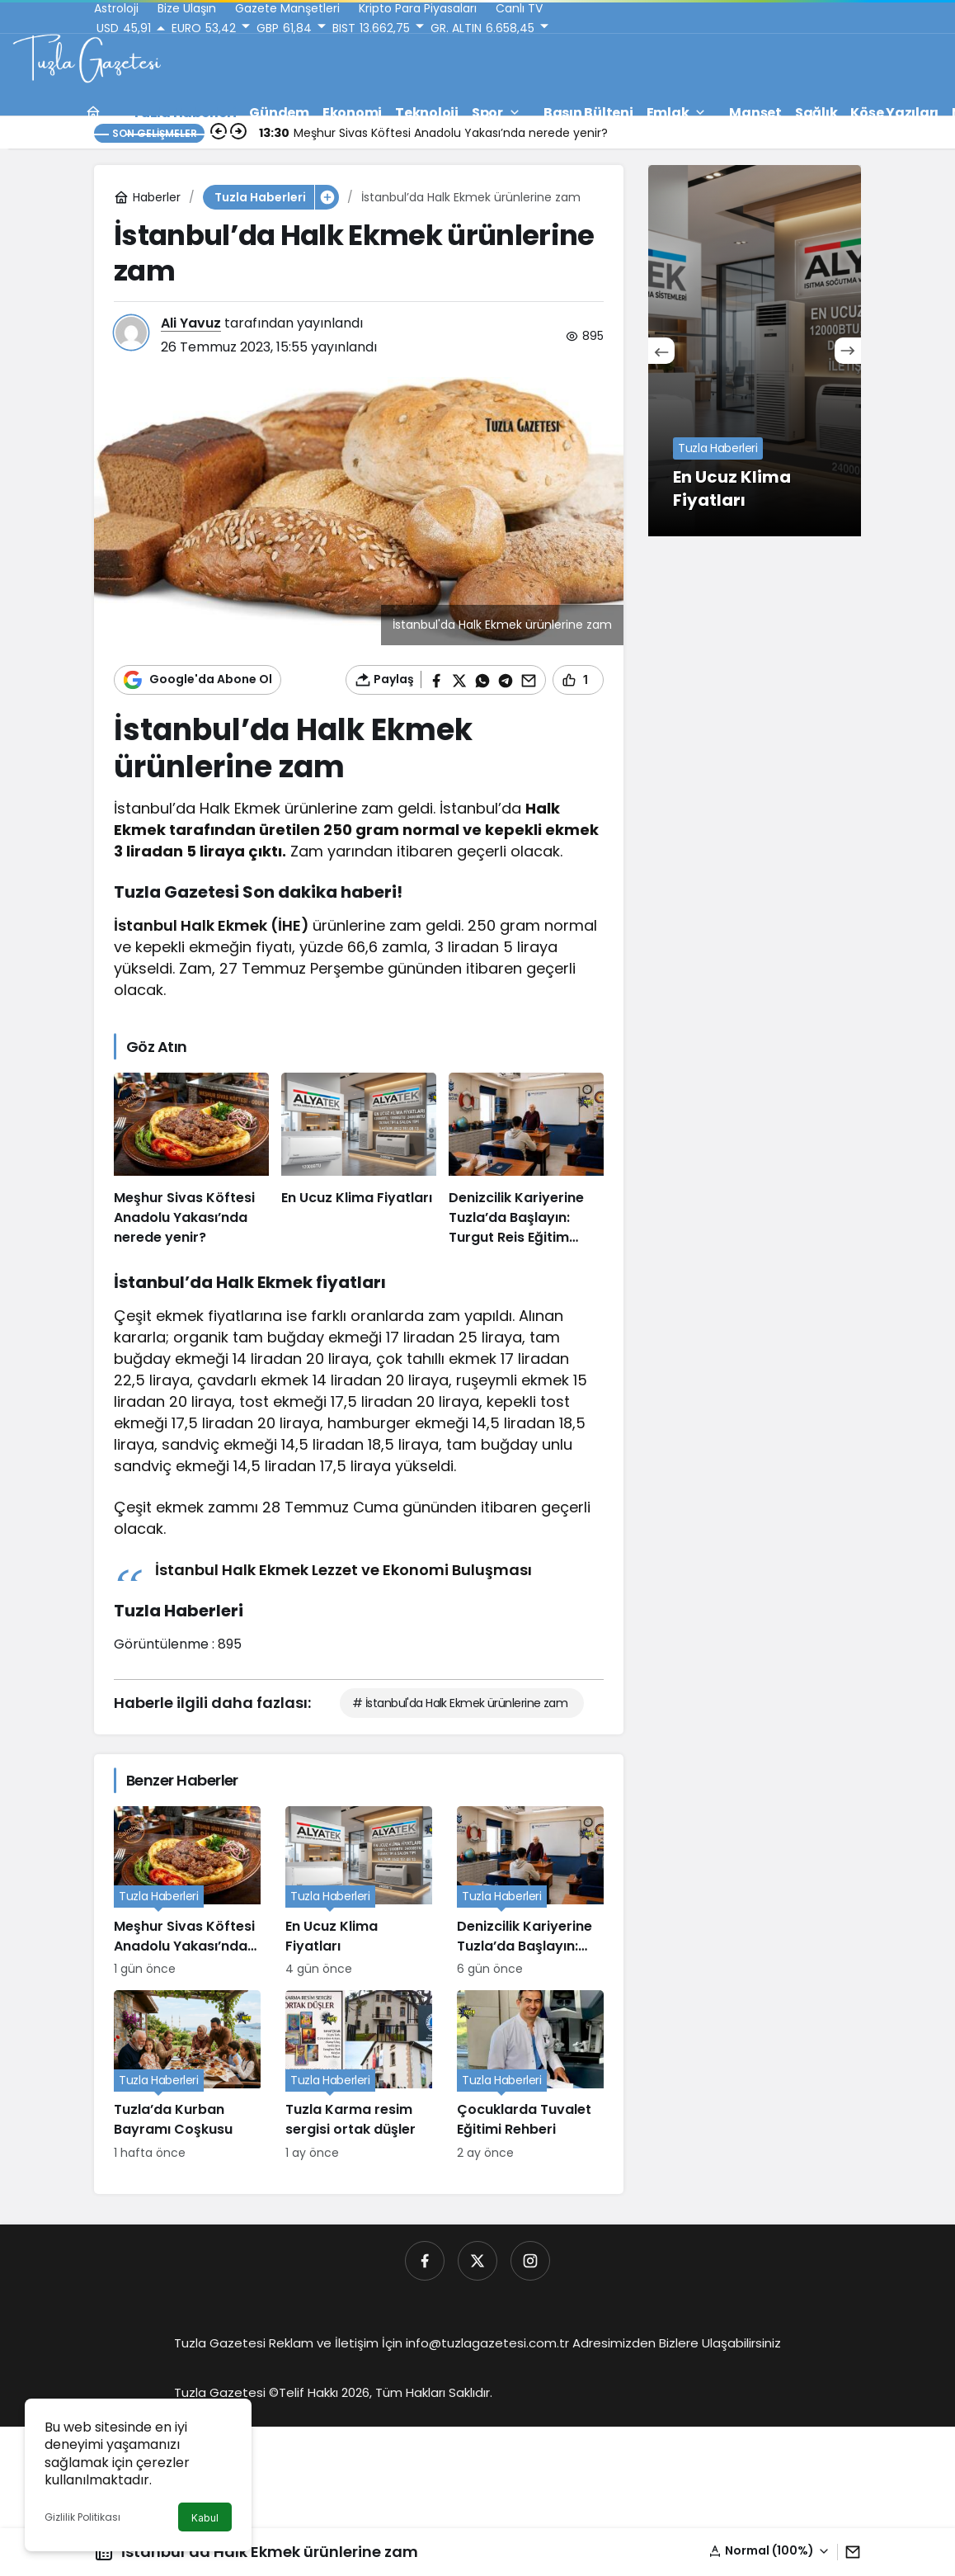 The height and width of the screenshot is (2576, 955). I want to click on [Çocuklarda Tuvalet Eğitimi Rehberi], so click(530, 2076).